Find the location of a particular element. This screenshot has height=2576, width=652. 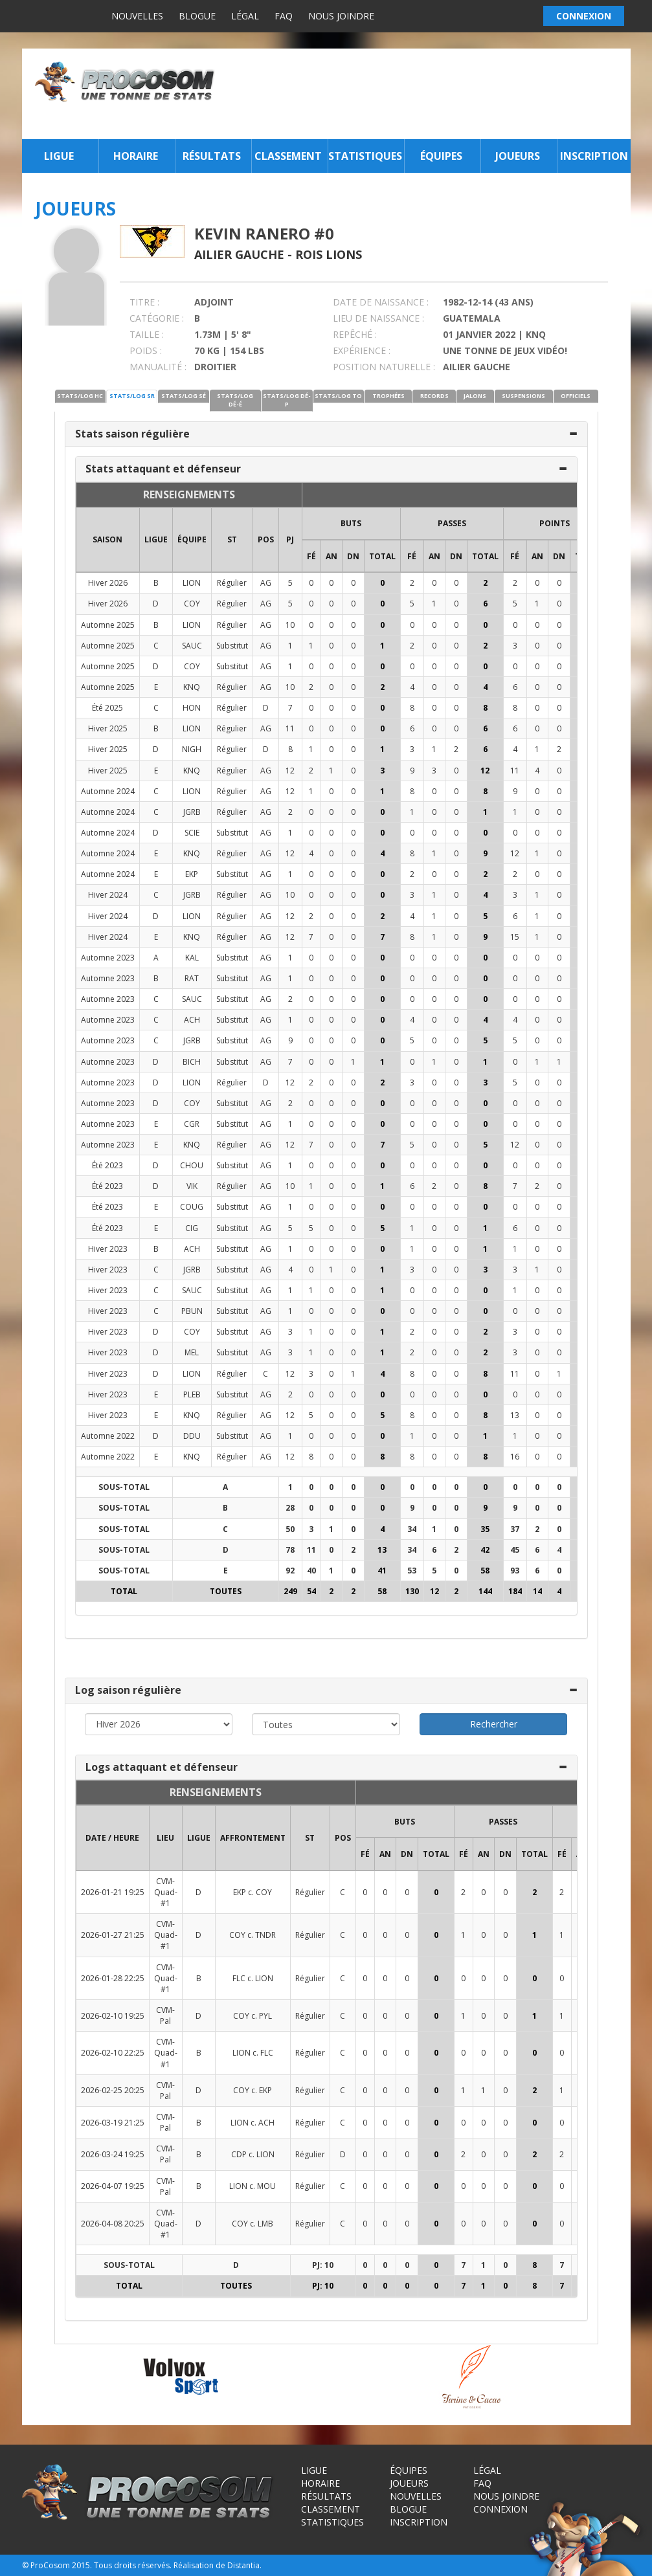

2026-03-19 21:25 is located at coordinates (112, 2122).